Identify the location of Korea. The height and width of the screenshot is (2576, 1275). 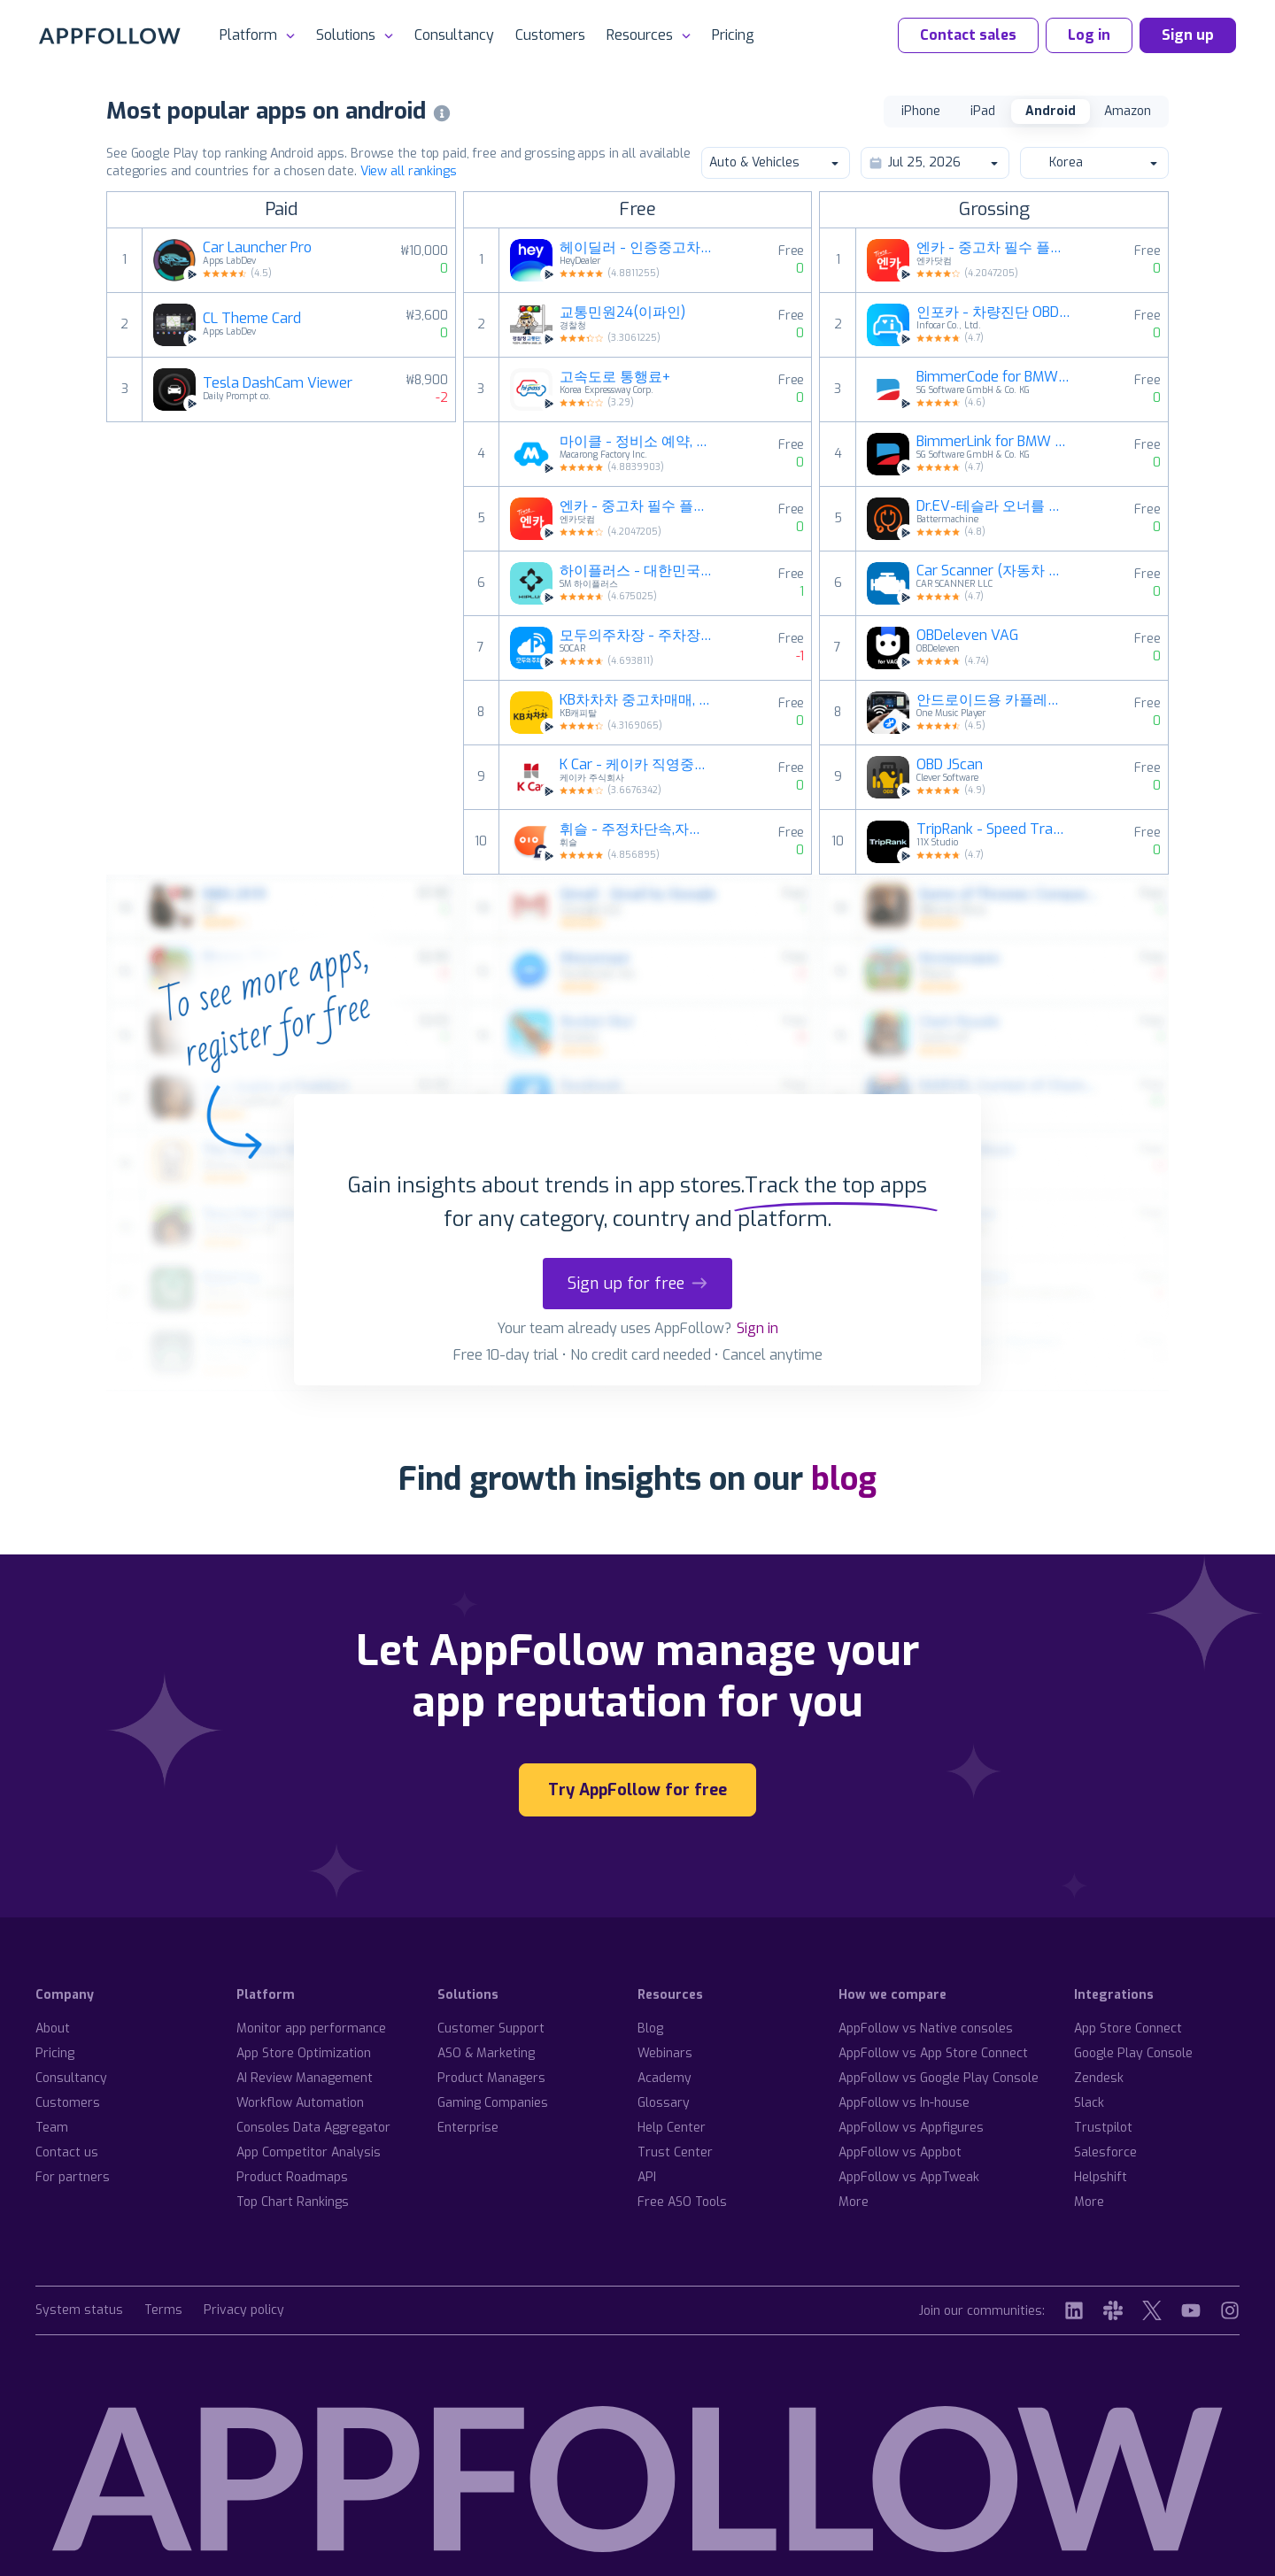
(1093, 162).